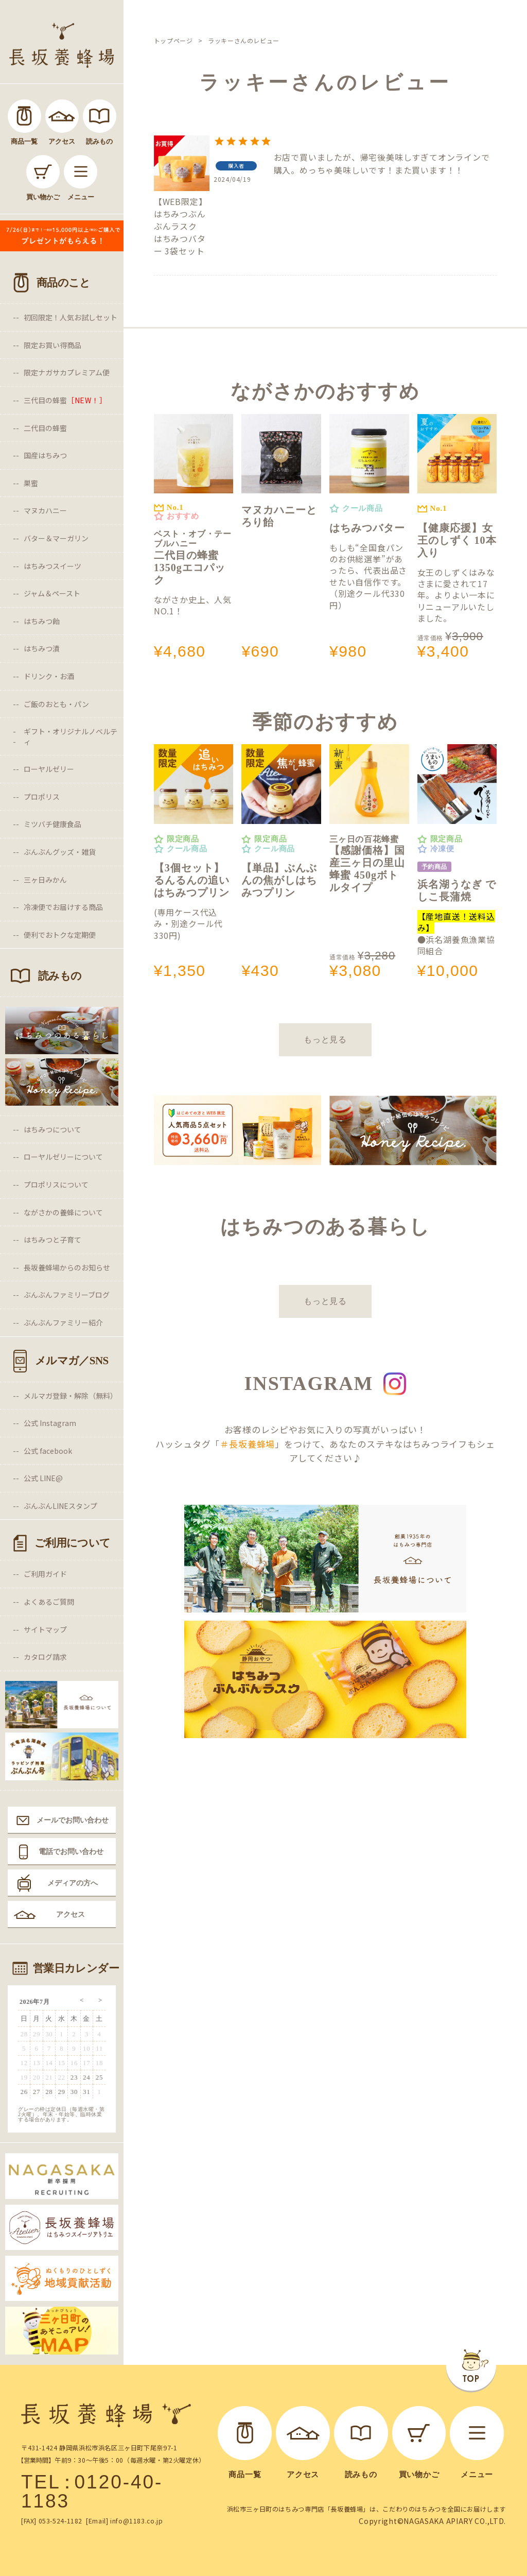  I want to click on 初回限定！人気お試しセット, so click(70, 317).